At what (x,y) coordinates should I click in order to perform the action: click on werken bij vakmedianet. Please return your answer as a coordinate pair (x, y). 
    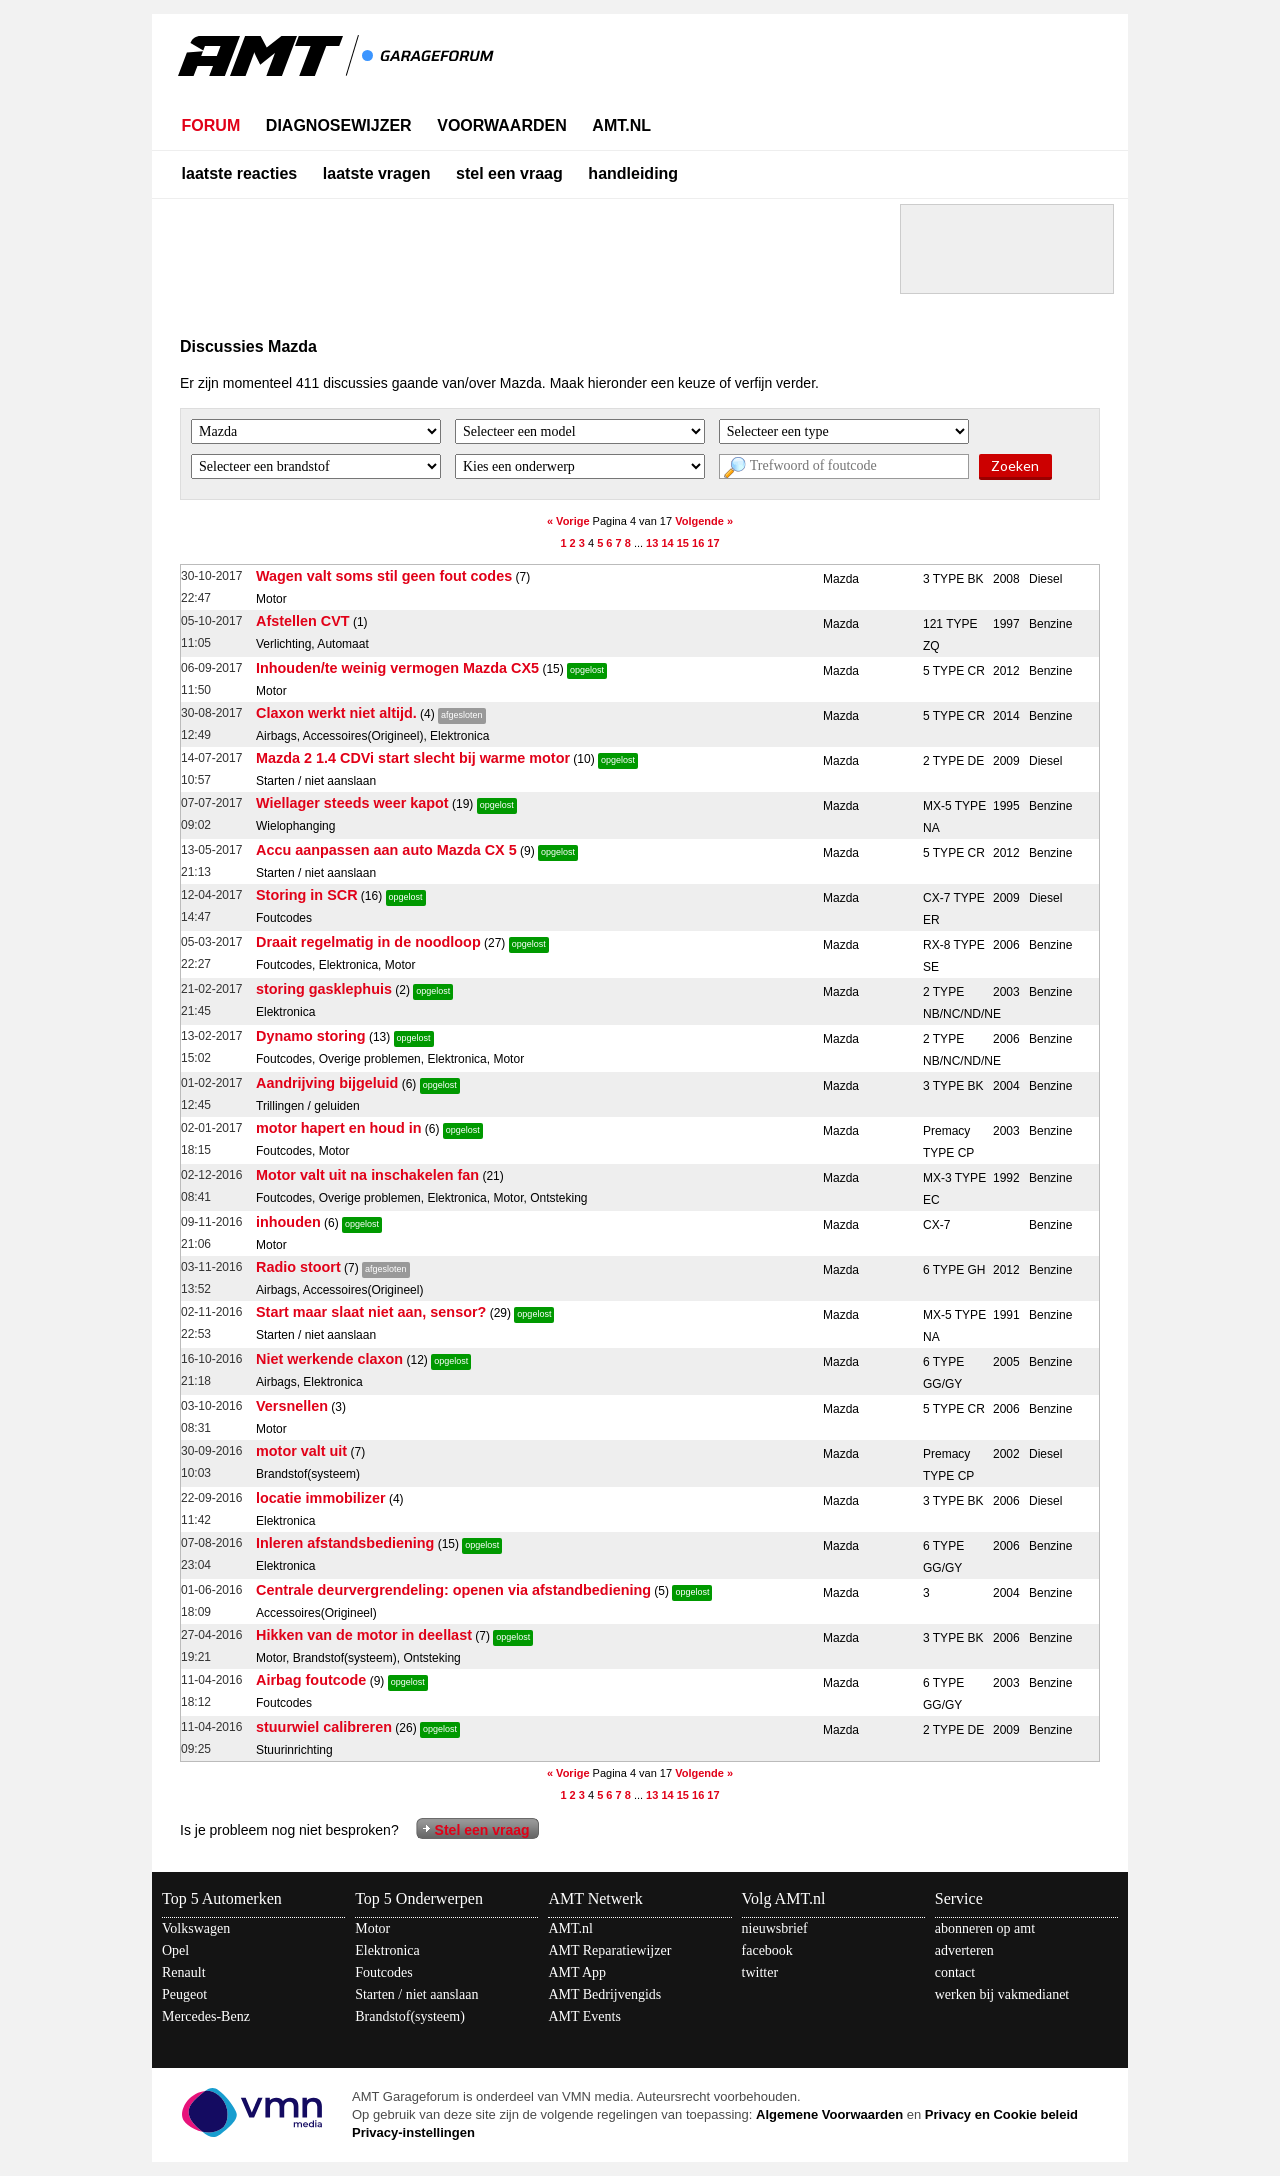
    Looking at the image, I should click on (1002, 1994).